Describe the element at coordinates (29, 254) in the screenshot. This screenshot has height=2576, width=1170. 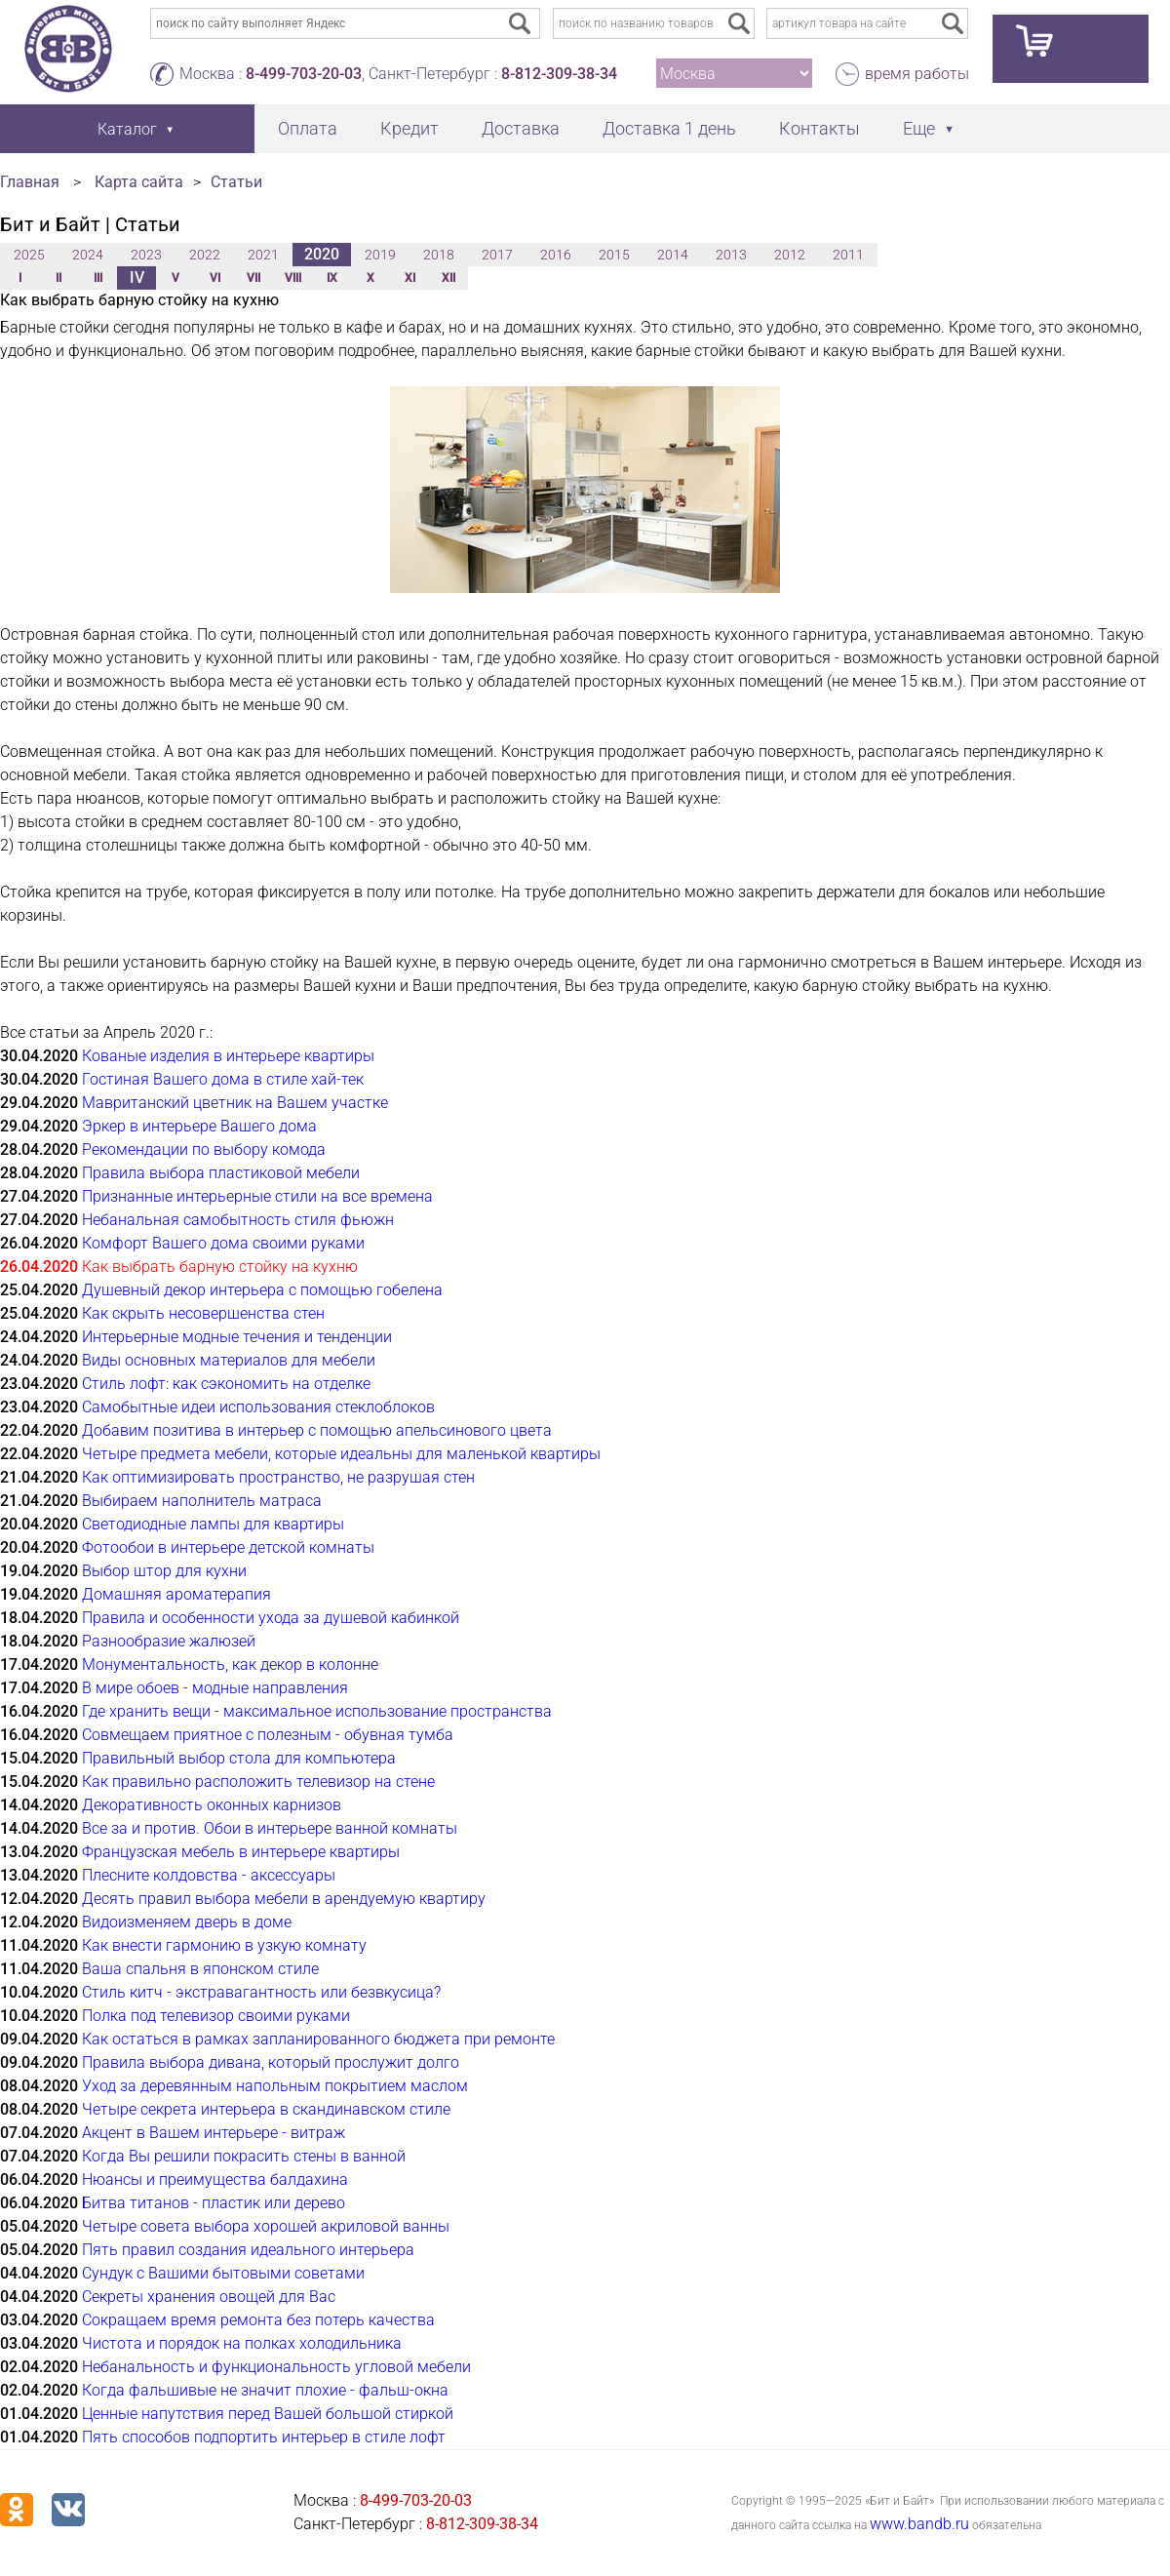
I see `2025` at that location.